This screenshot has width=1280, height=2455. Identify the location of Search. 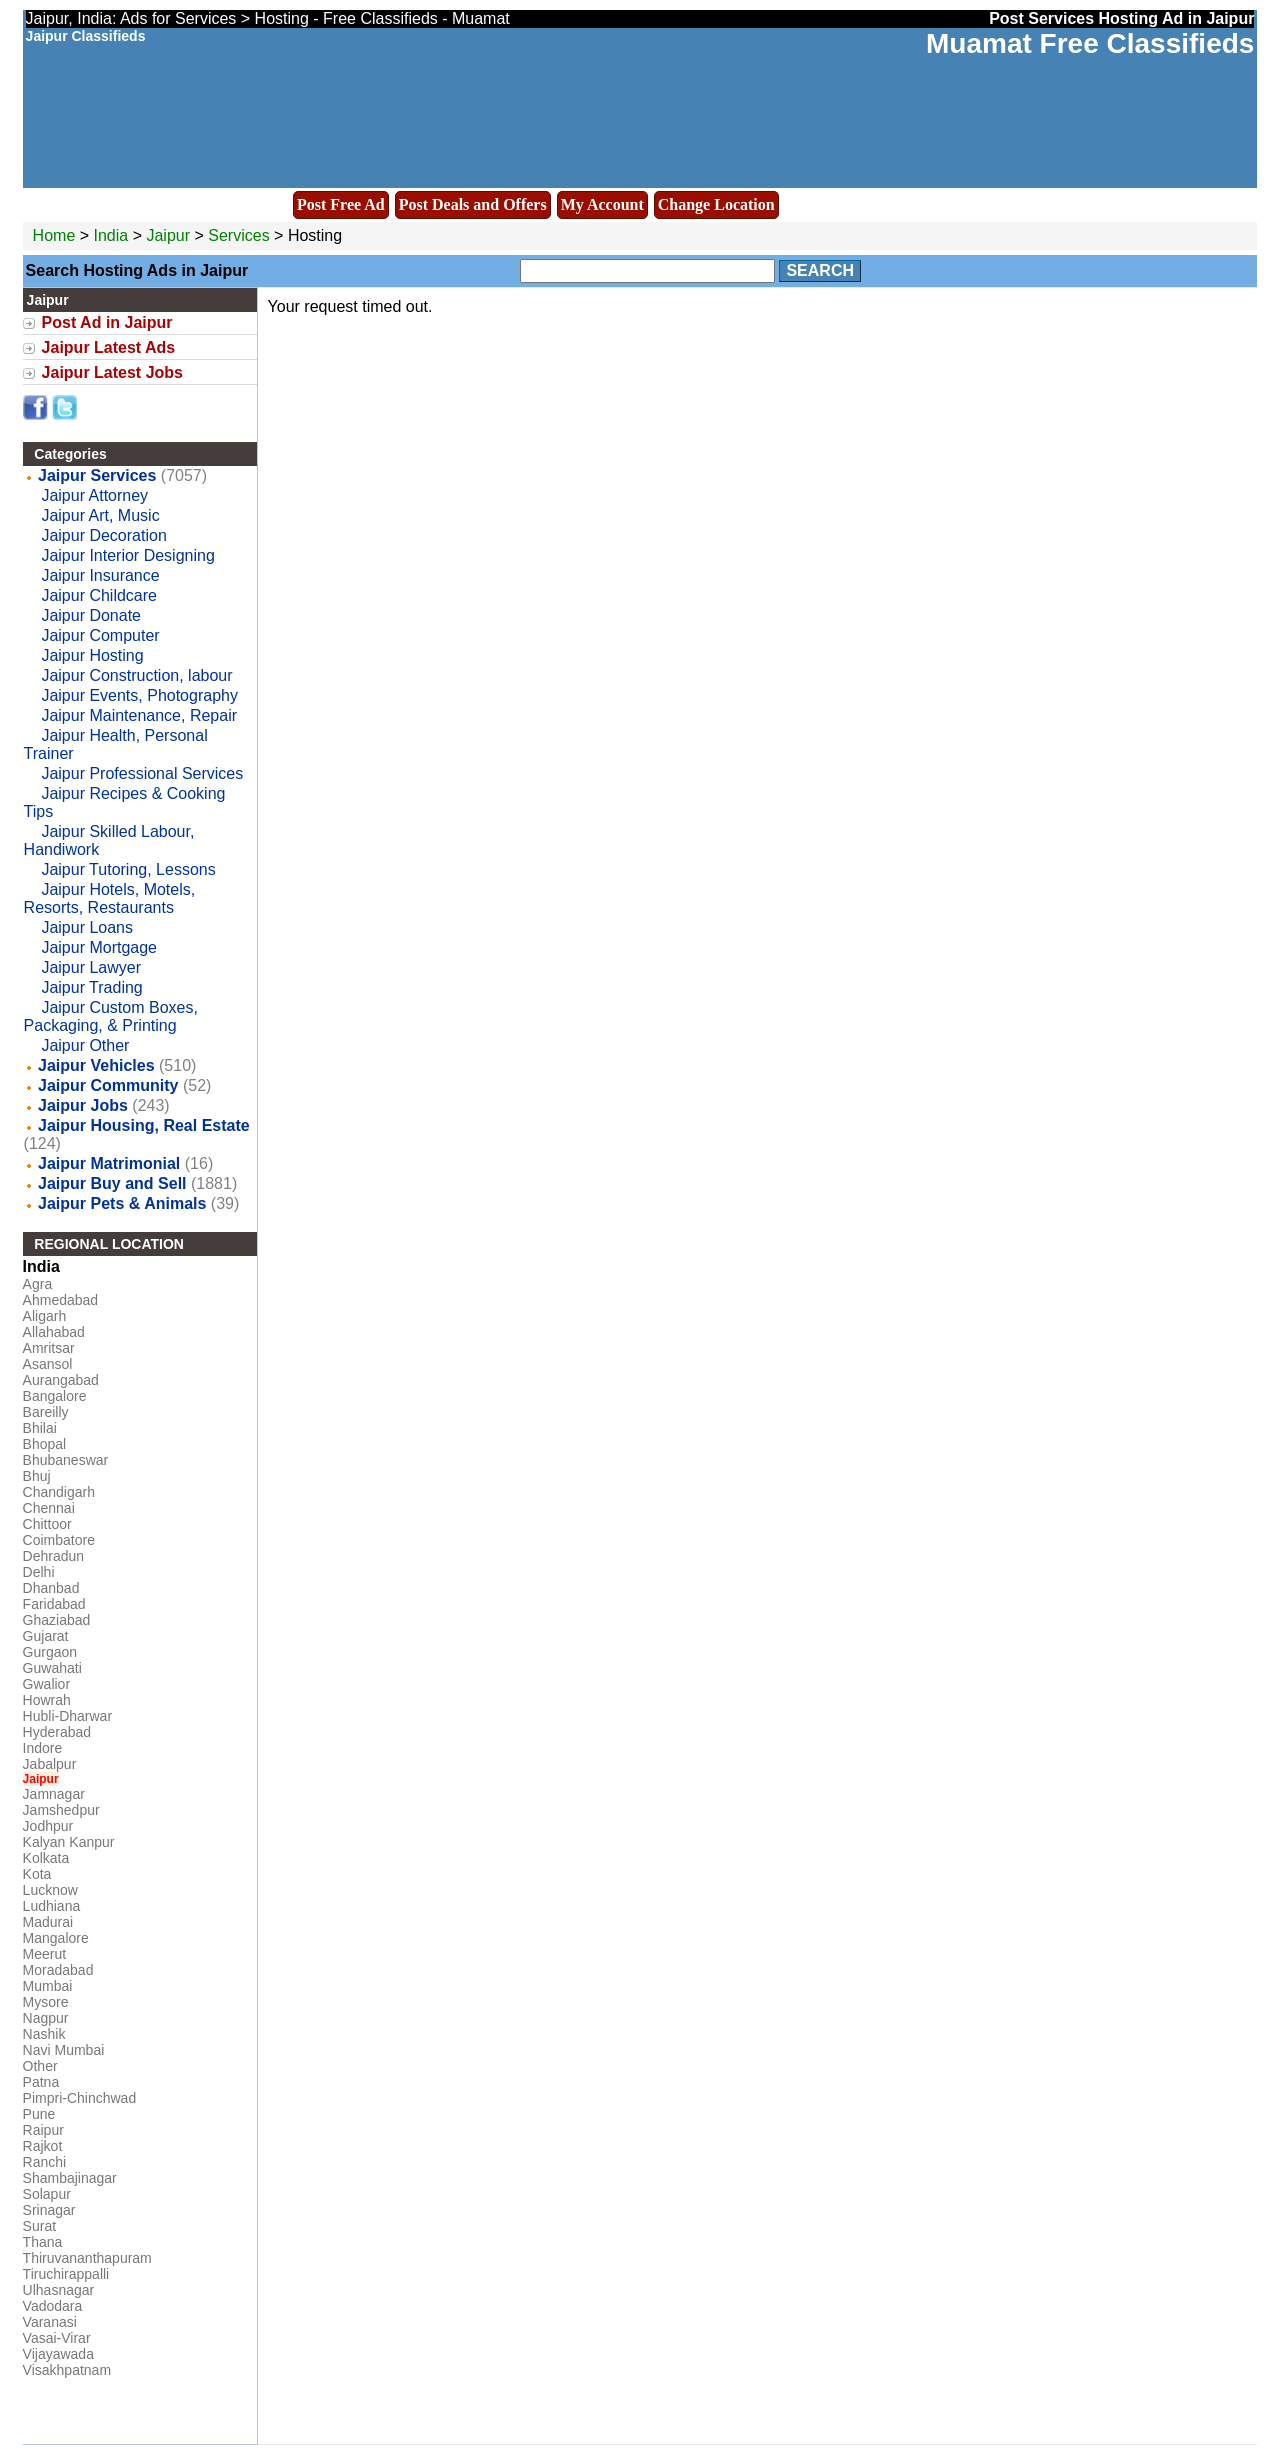
(820, 270).